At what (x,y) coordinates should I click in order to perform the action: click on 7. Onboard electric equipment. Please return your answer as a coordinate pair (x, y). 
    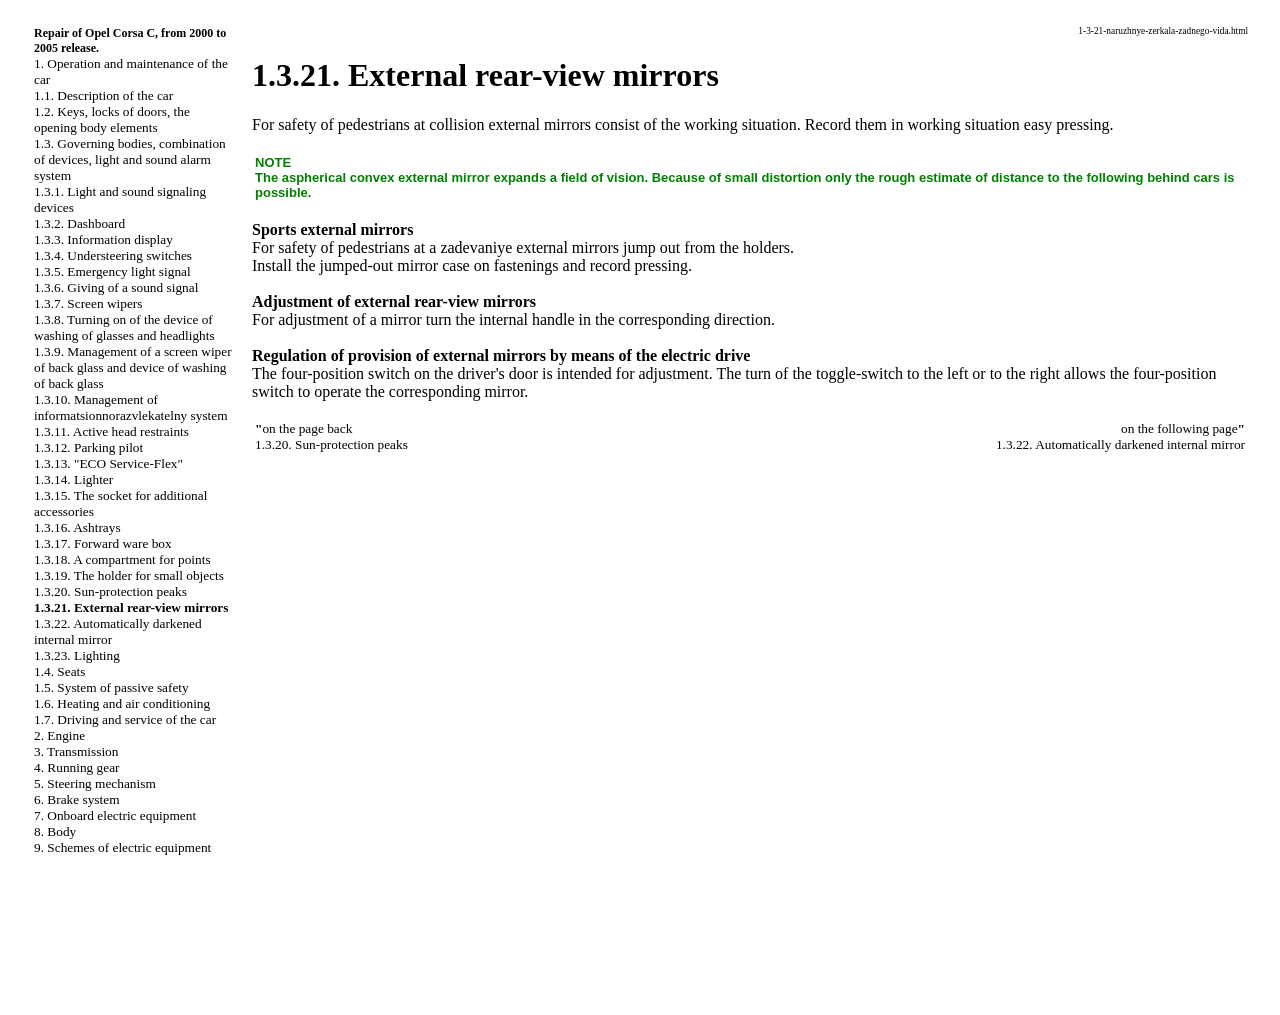
    Looking at the image, I should click on (115, 815).